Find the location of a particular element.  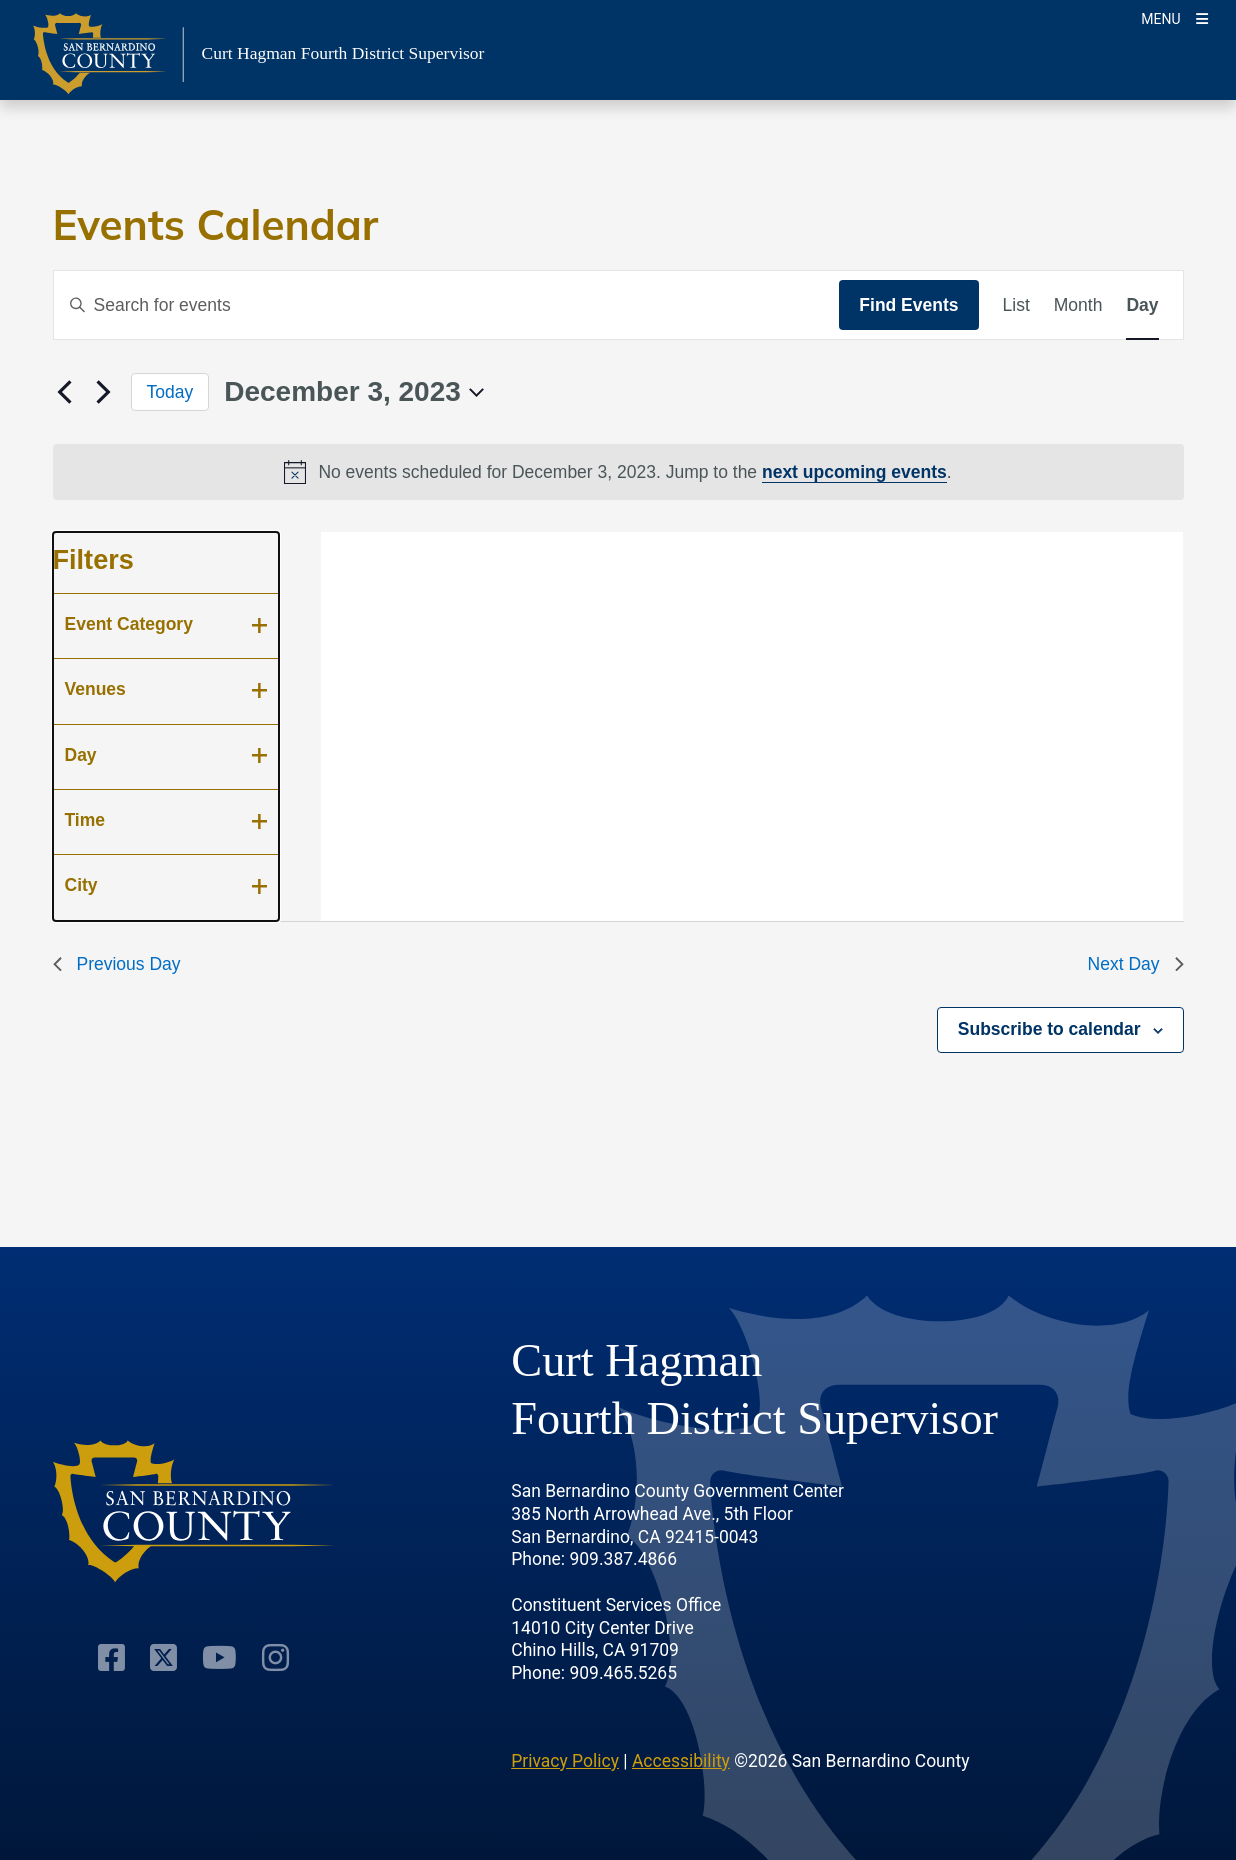

[Youtube Channel] is located at coordinates (219, 1658).